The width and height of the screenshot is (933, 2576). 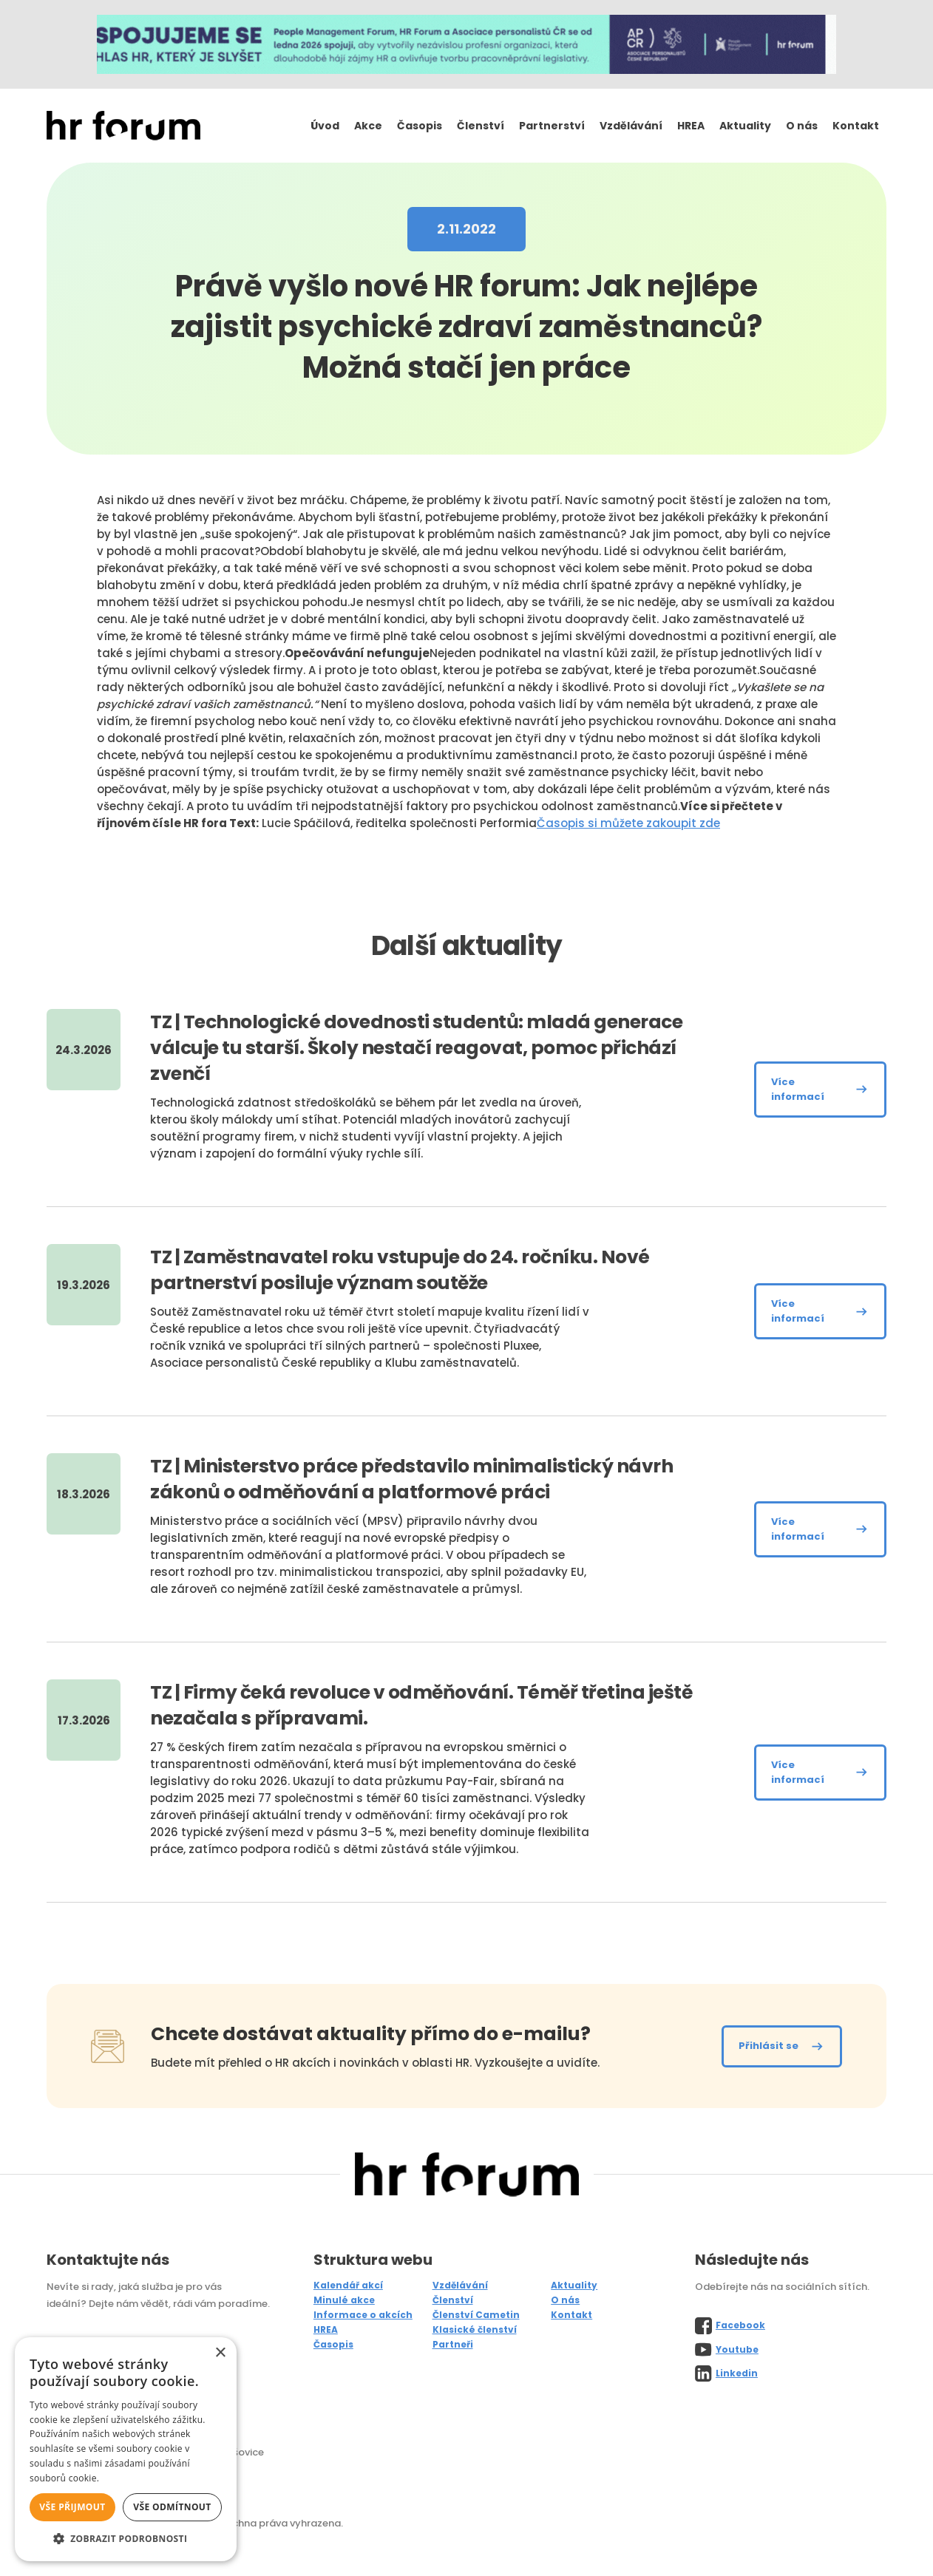 What do you see at coordinates (348, 2285) in the screenshot?
I see `Kalendář akcí` at bounding box center [348, 2285].